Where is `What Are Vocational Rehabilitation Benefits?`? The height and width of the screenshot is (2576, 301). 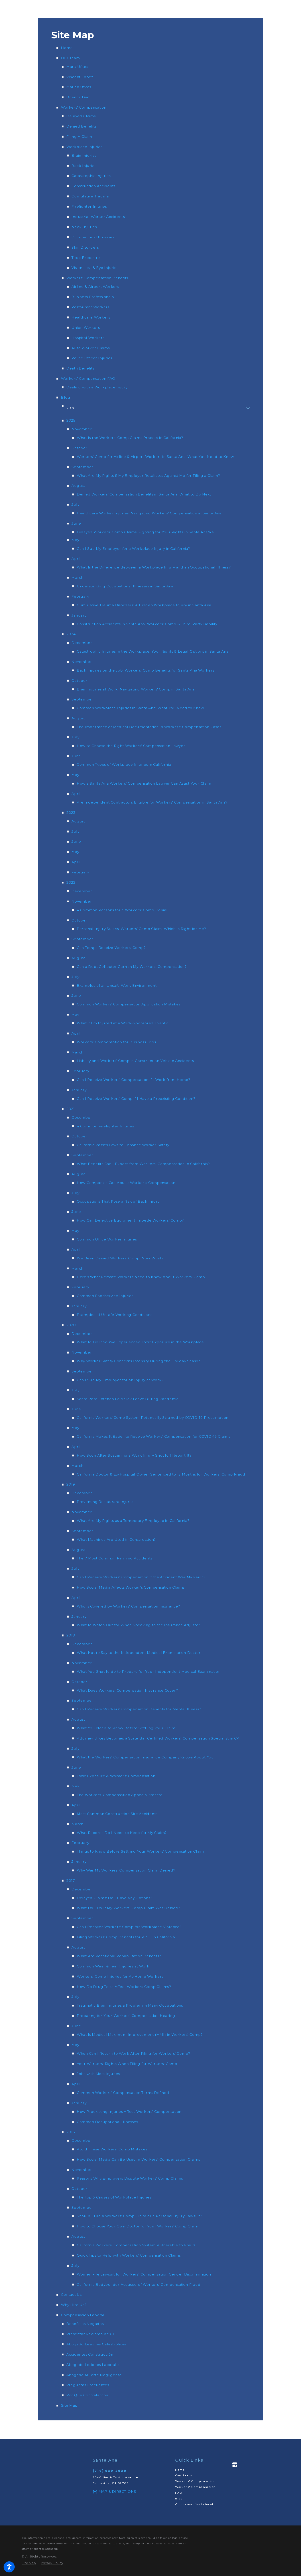
What Are Vocational Rehabilitation Benefits? is located at coordinates (119, 1956).